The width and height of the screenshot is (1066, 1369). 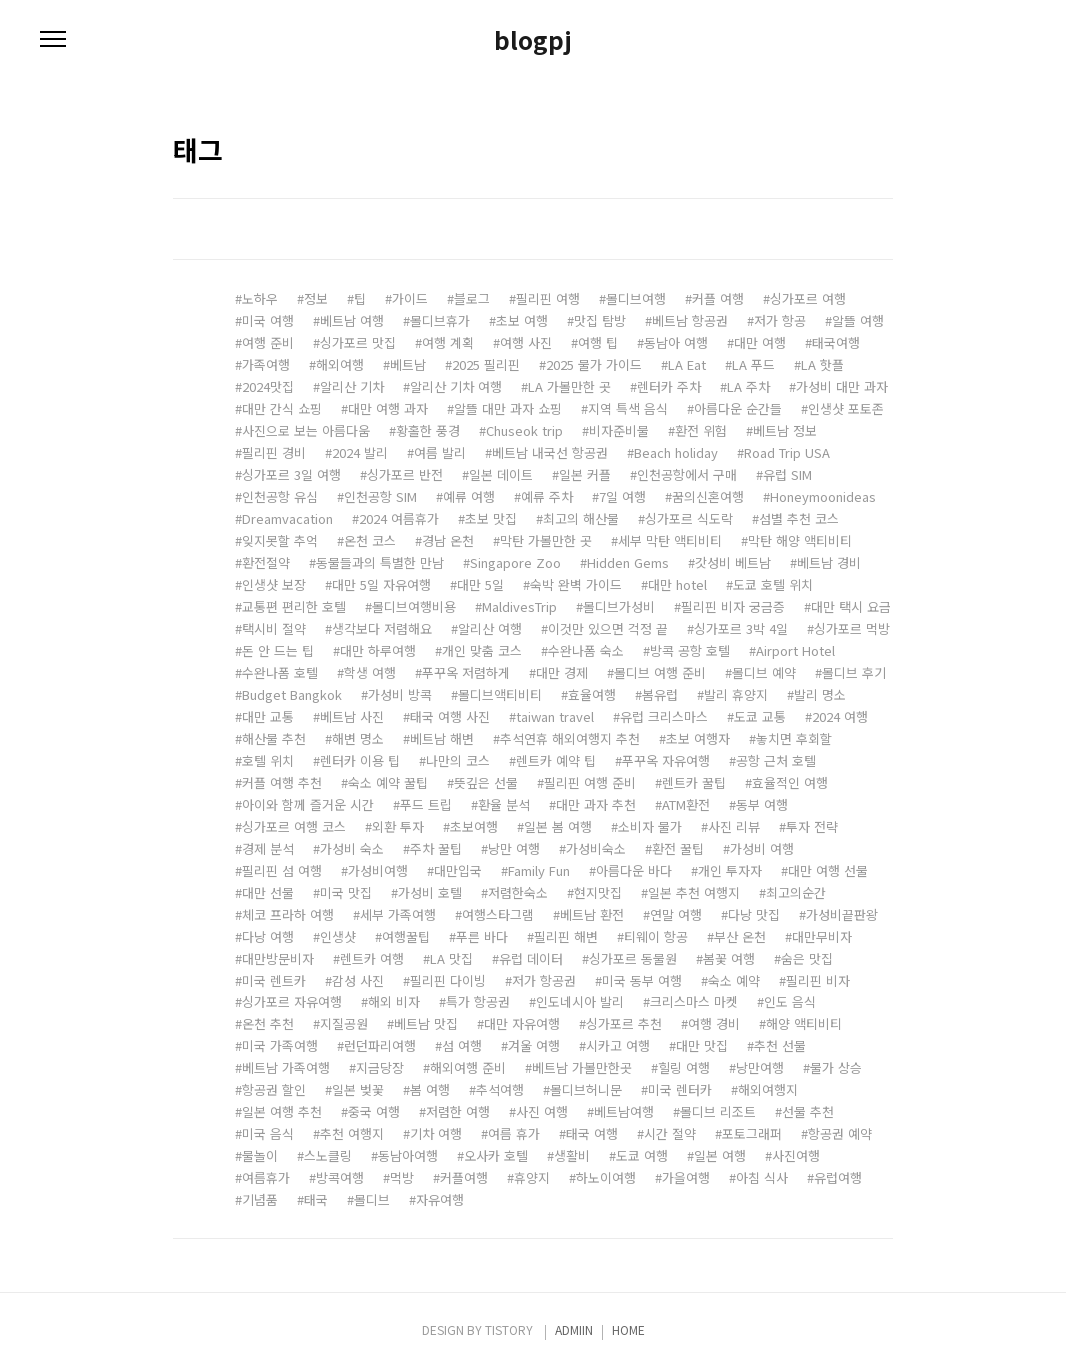 I want to click on 효율적인 여행, so click(x=790, y=782).